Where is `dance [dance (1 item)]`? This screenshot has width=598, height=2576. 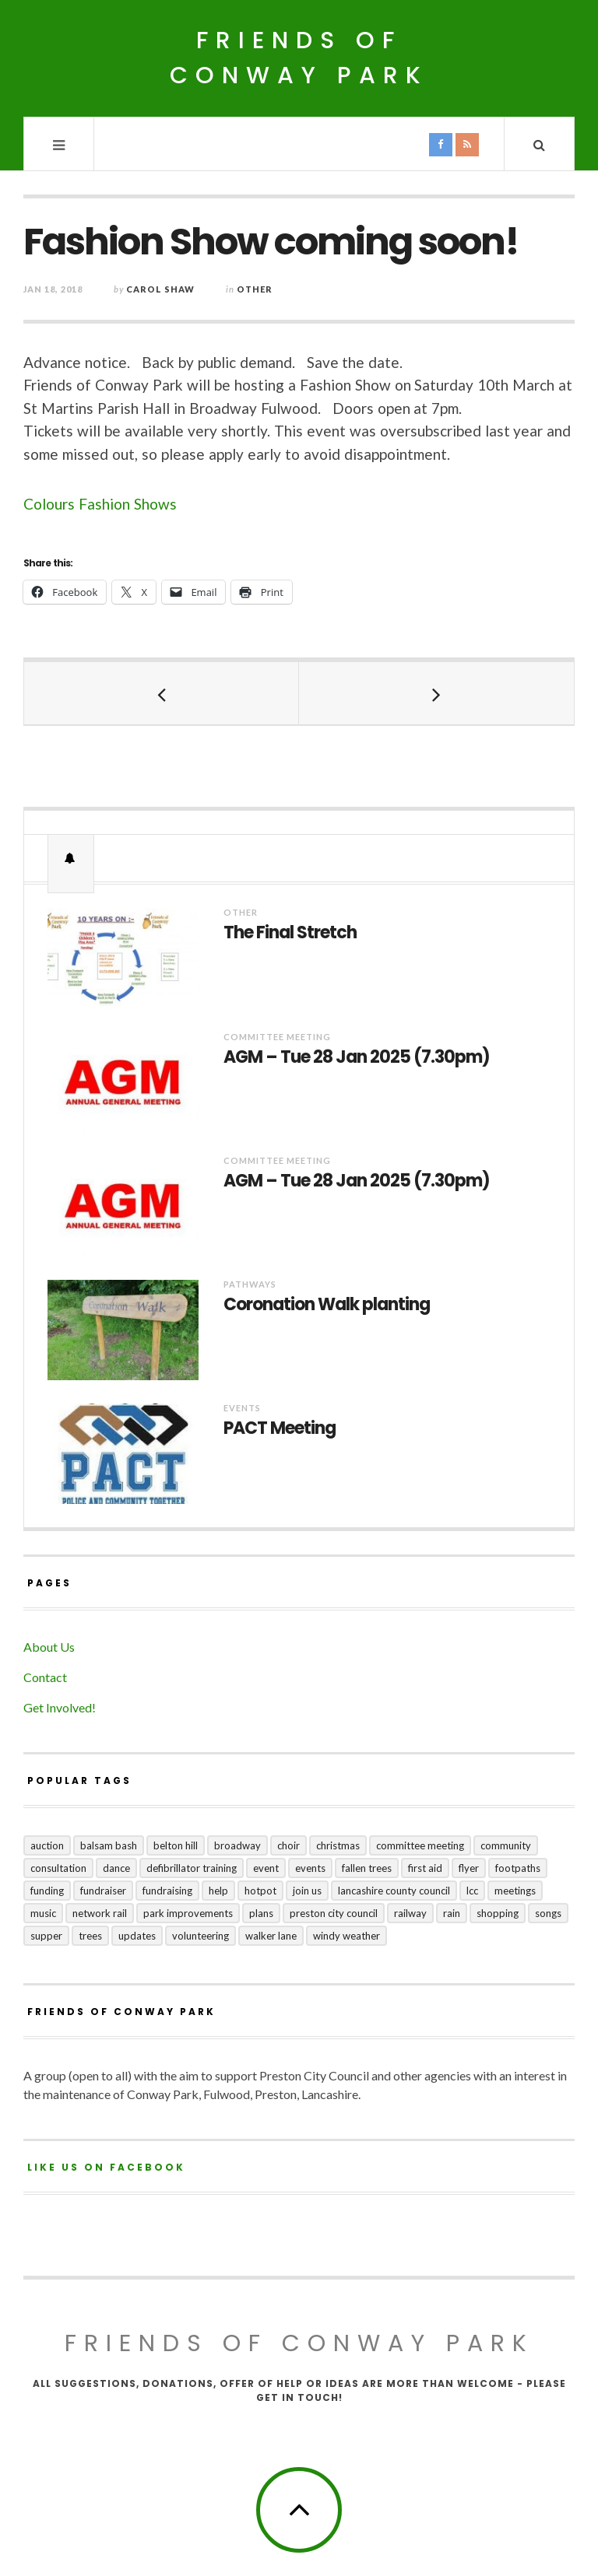 dance [dance (1 item)] is located at coordinates (116, 1868).